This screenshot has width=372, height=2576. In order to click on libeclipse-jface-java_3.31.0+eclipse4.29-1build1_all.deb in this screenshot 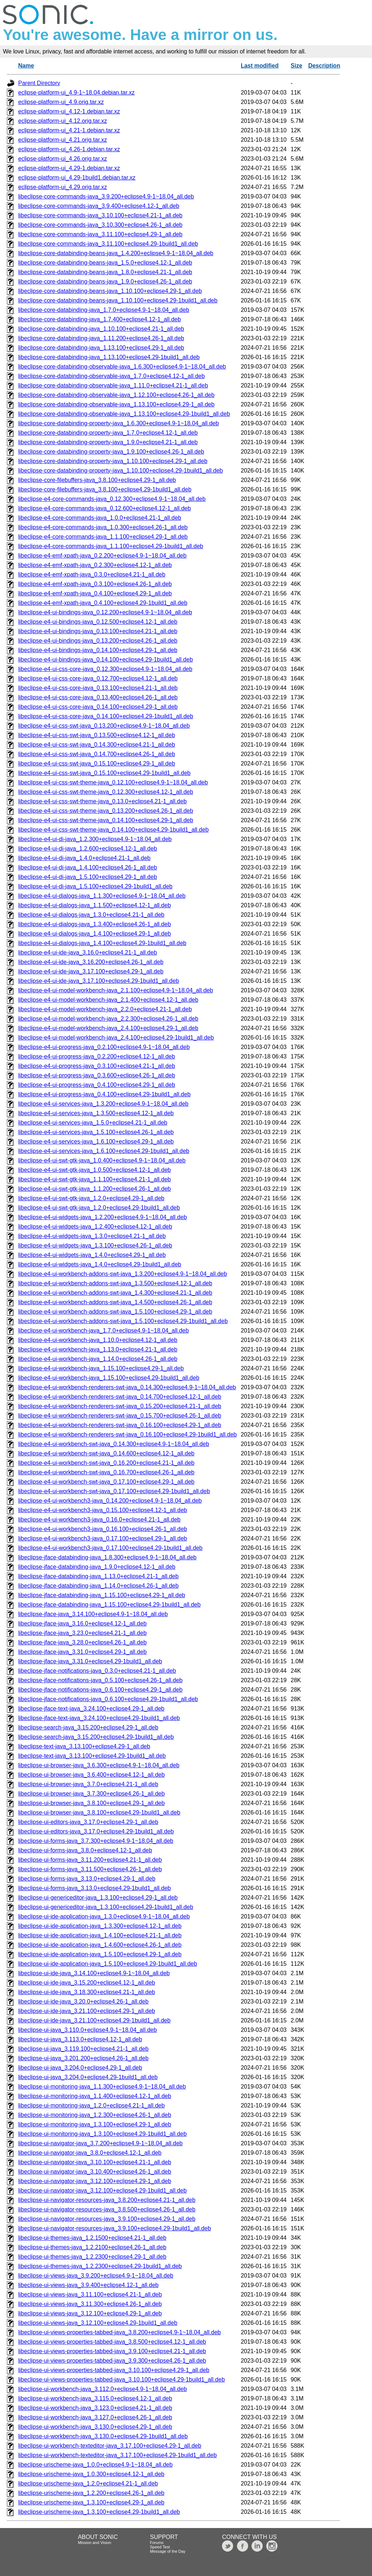, I will do `click(90, 1661)`.